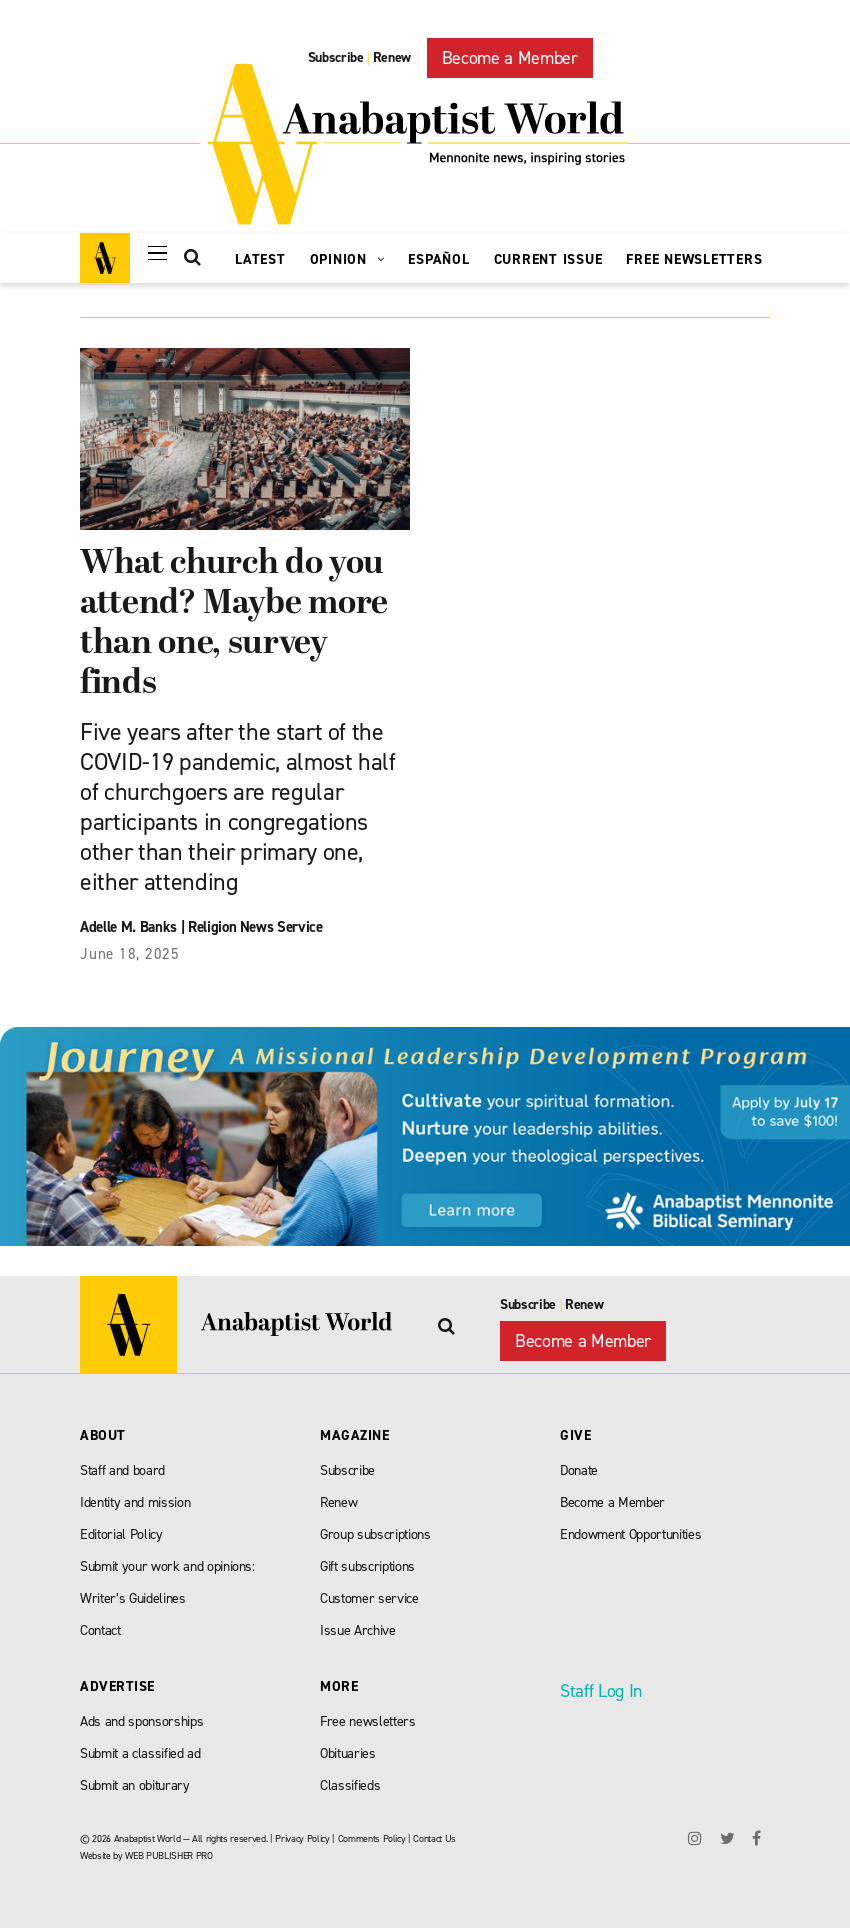  Describe the element at coordinates (510, 58) in the screenshot. I see `Become a Member` at that location.